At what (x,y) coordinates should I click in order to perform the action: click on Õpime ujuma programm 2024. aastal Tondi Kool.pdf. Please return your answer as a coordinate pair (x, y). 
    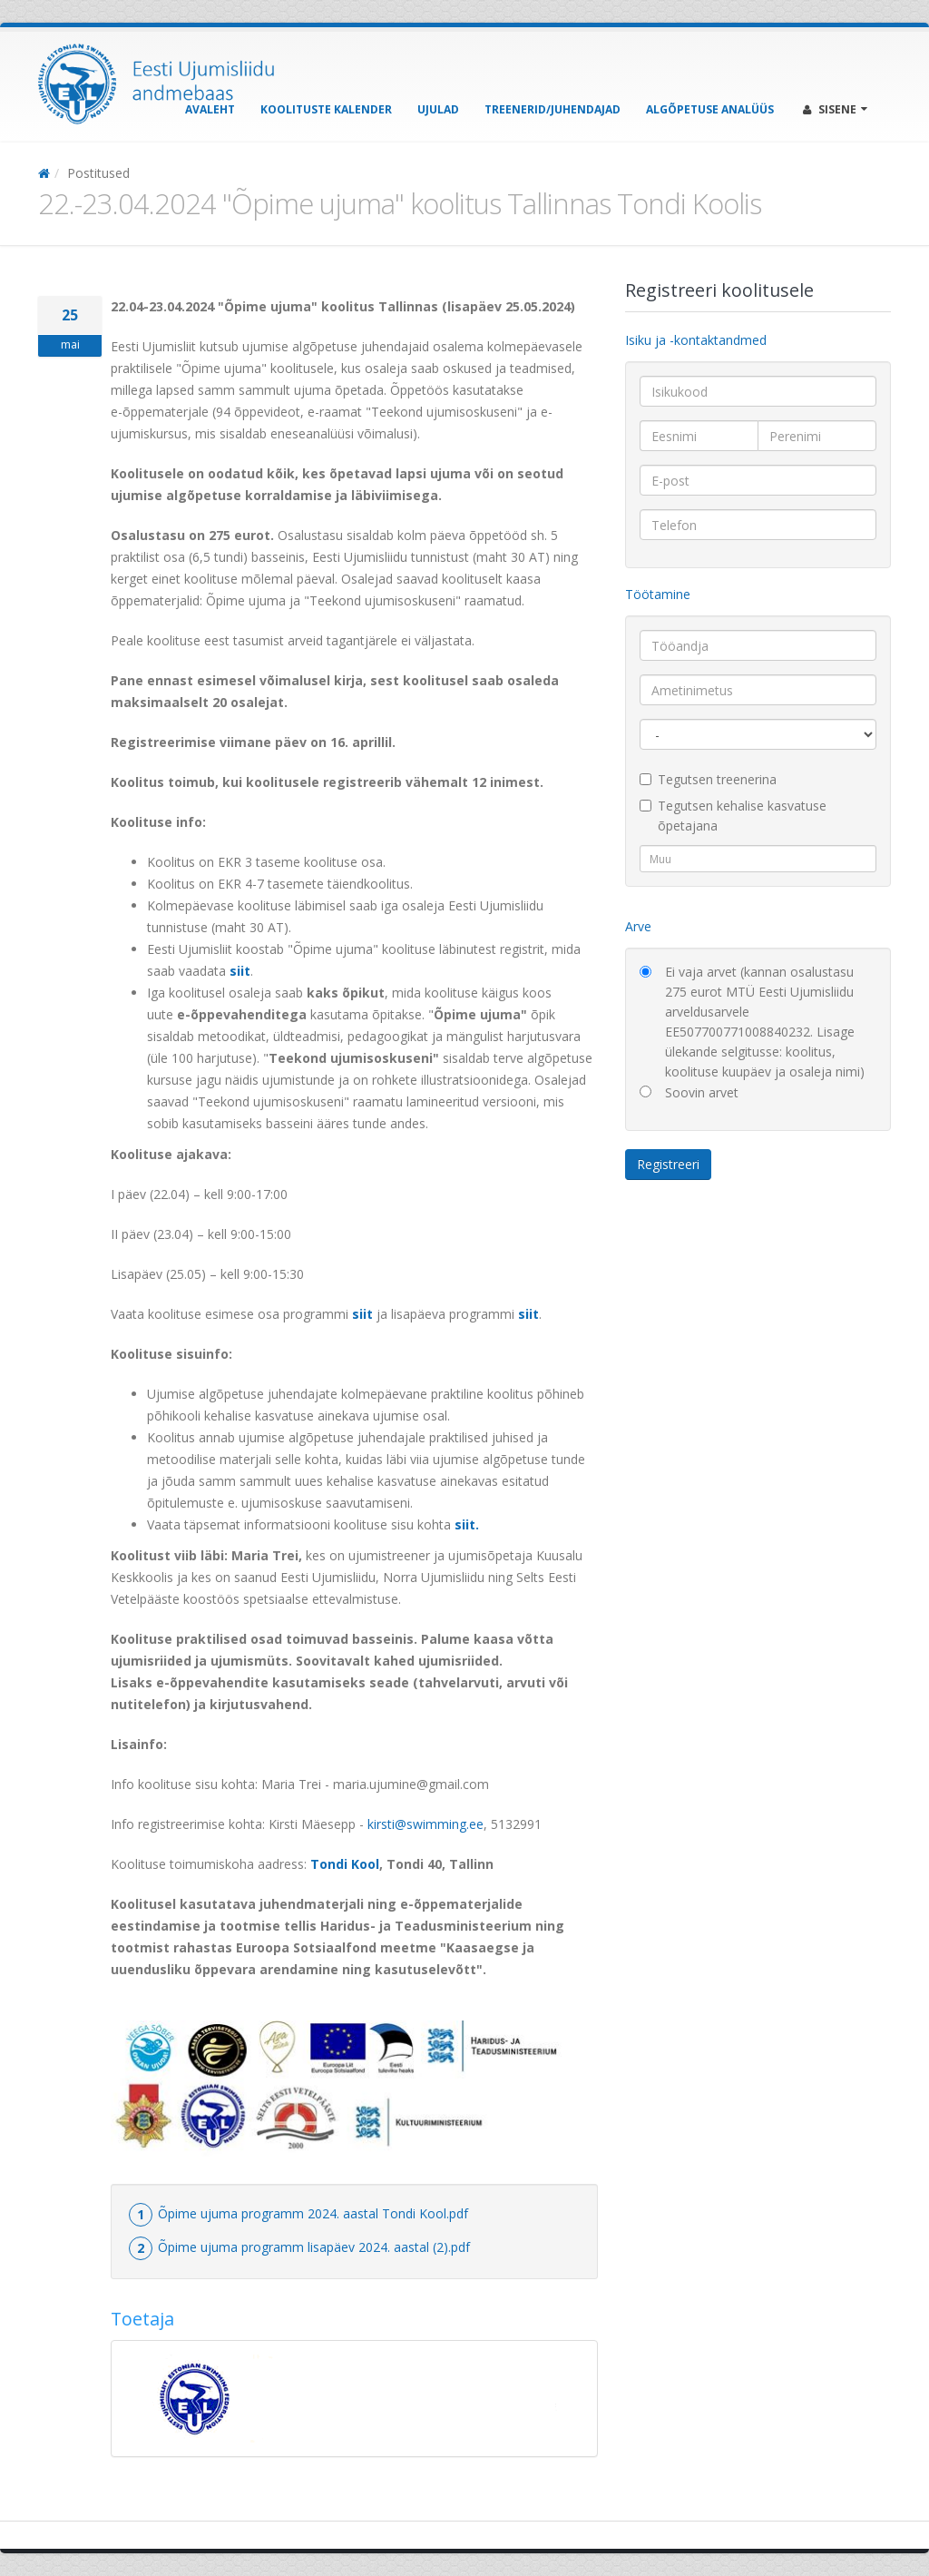
    Looking at the image, I should click on (313, 2213).